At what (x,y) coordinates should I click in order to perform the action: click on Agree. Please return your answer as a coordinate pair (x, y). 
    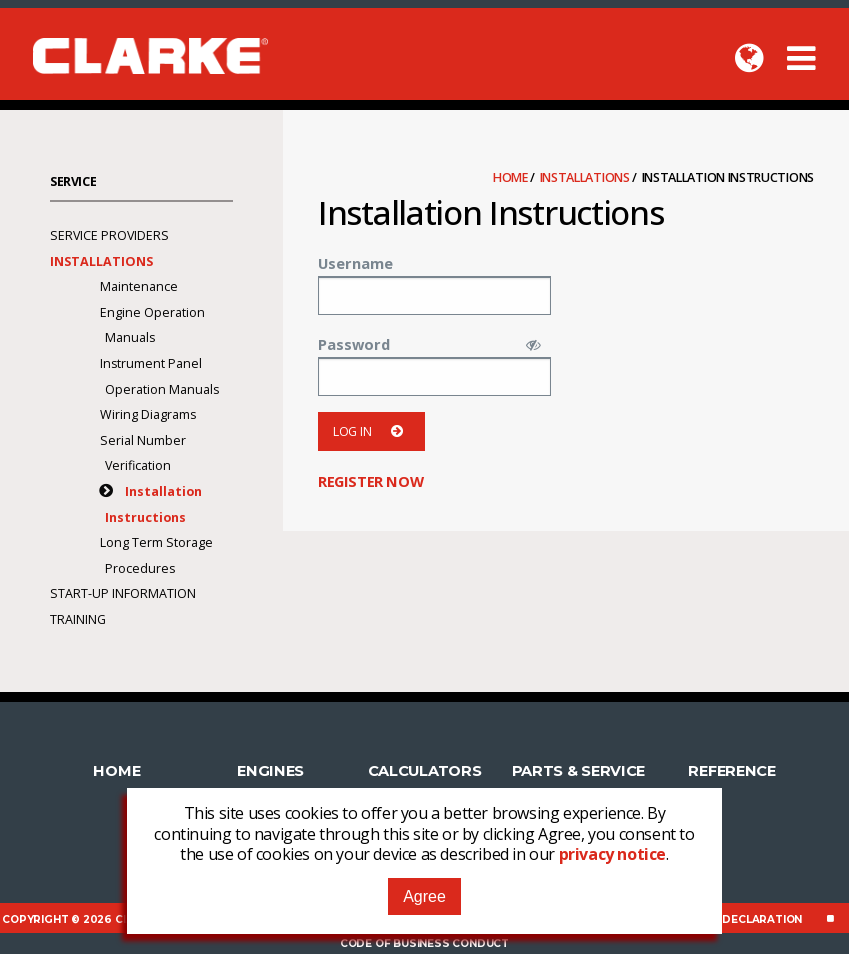
    Looking at the image, I should click on (424, 896).